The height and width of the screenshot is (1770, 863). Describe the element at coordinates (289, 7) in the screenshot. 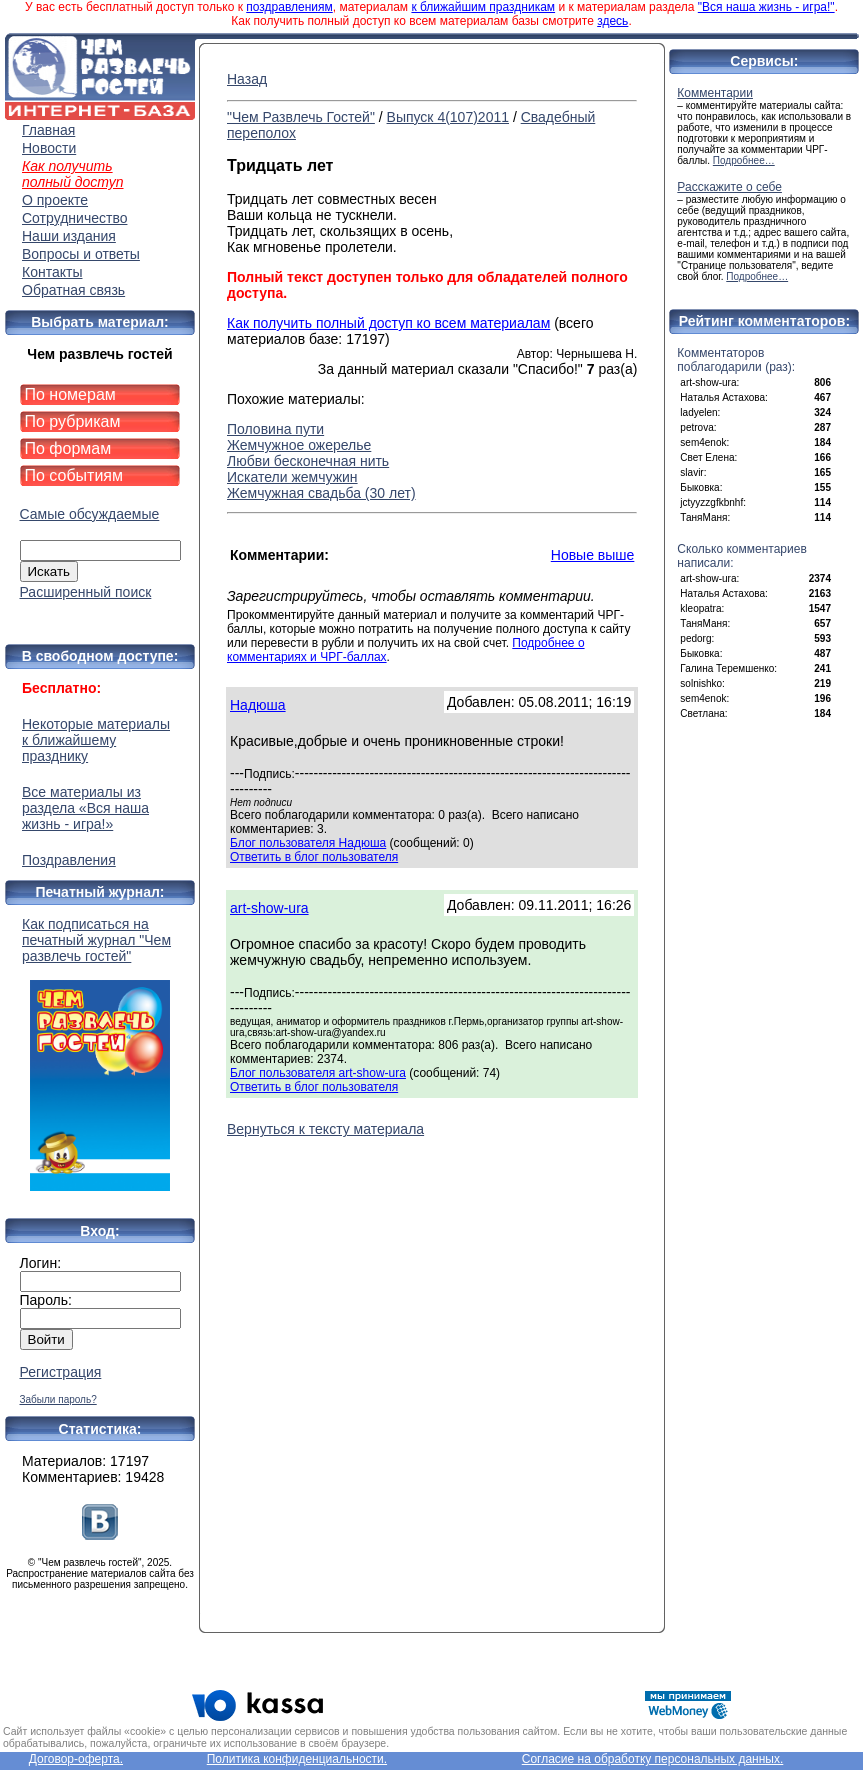

I see `поздравлениям` at that location.